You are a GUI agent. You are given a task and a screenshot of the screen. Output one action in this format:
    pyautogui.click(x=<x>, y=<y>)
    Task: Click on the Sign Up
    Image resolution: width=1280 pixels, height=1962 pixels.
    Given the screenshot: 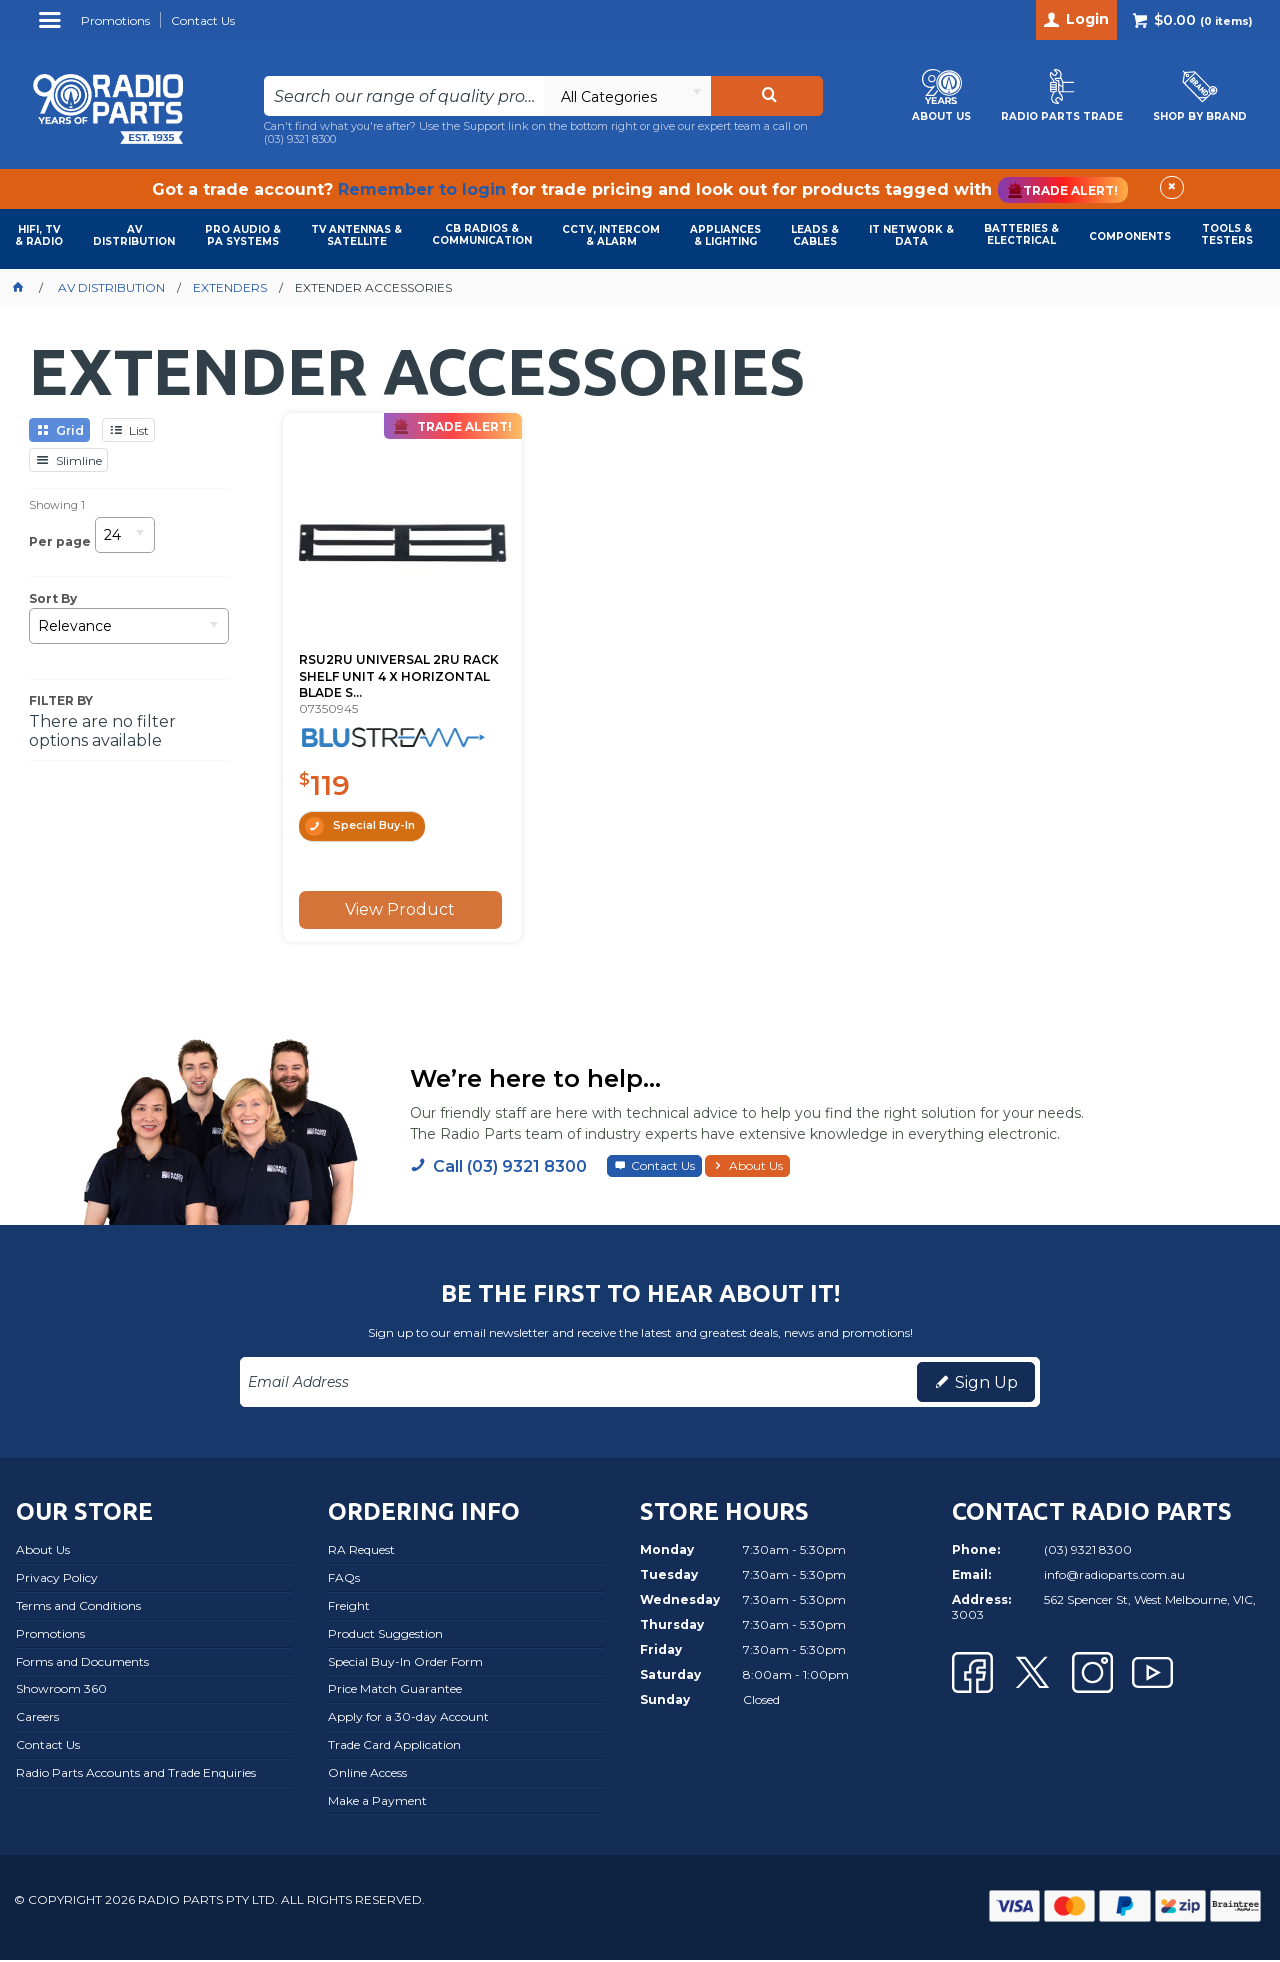 What is the action you would take?
    pyautogui.click(x=986, y=1383)
    